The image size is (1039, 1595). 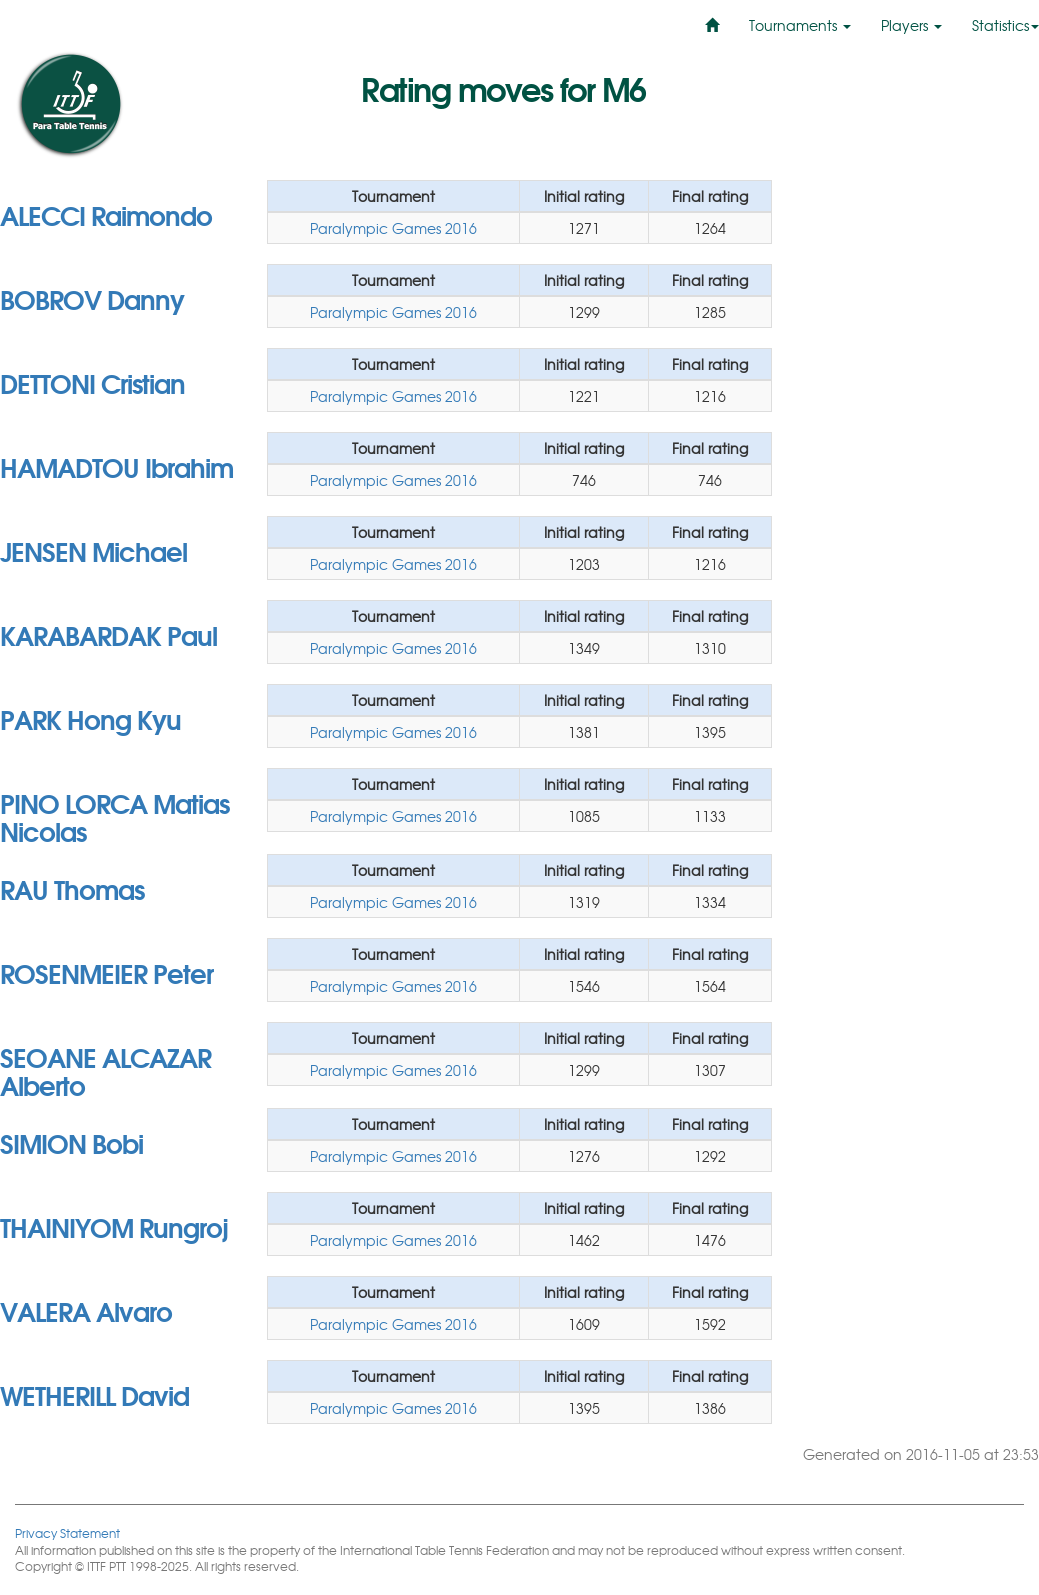 What do you see at coordinates (114, 1226) in the screenshot?
I see `THAINIYOM Rungroj` at bounding box center [114, 1226].